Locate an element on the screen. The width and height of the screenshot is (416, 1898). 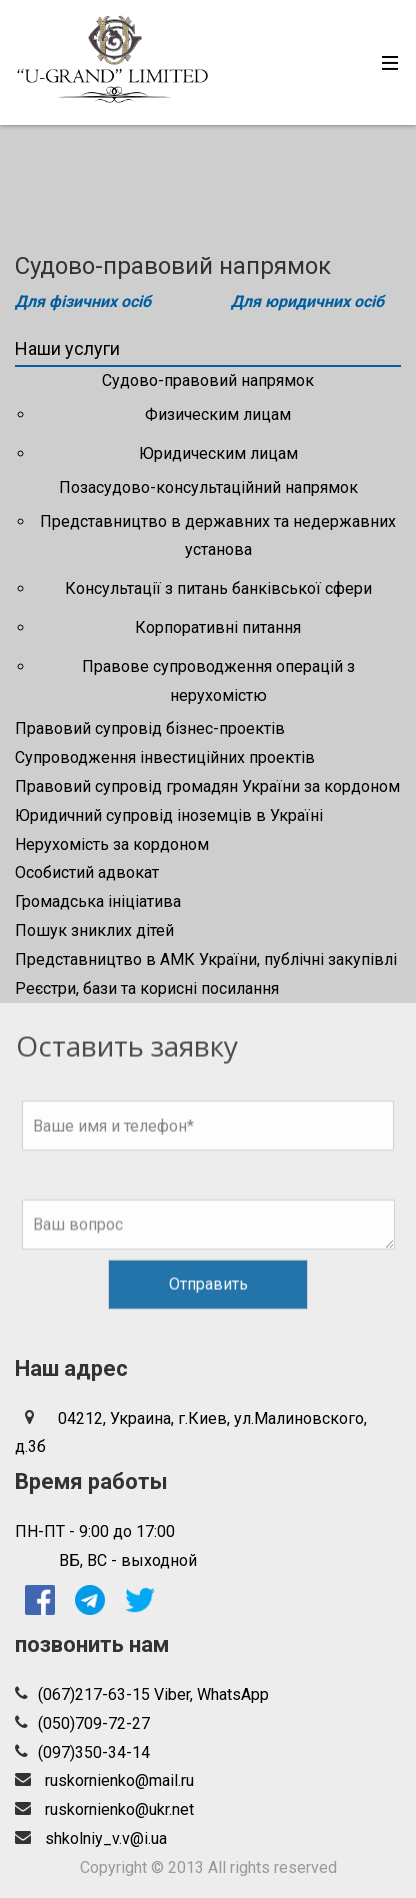
Реєстри, бази та корисні посилання is located at coordinates (147, 988).